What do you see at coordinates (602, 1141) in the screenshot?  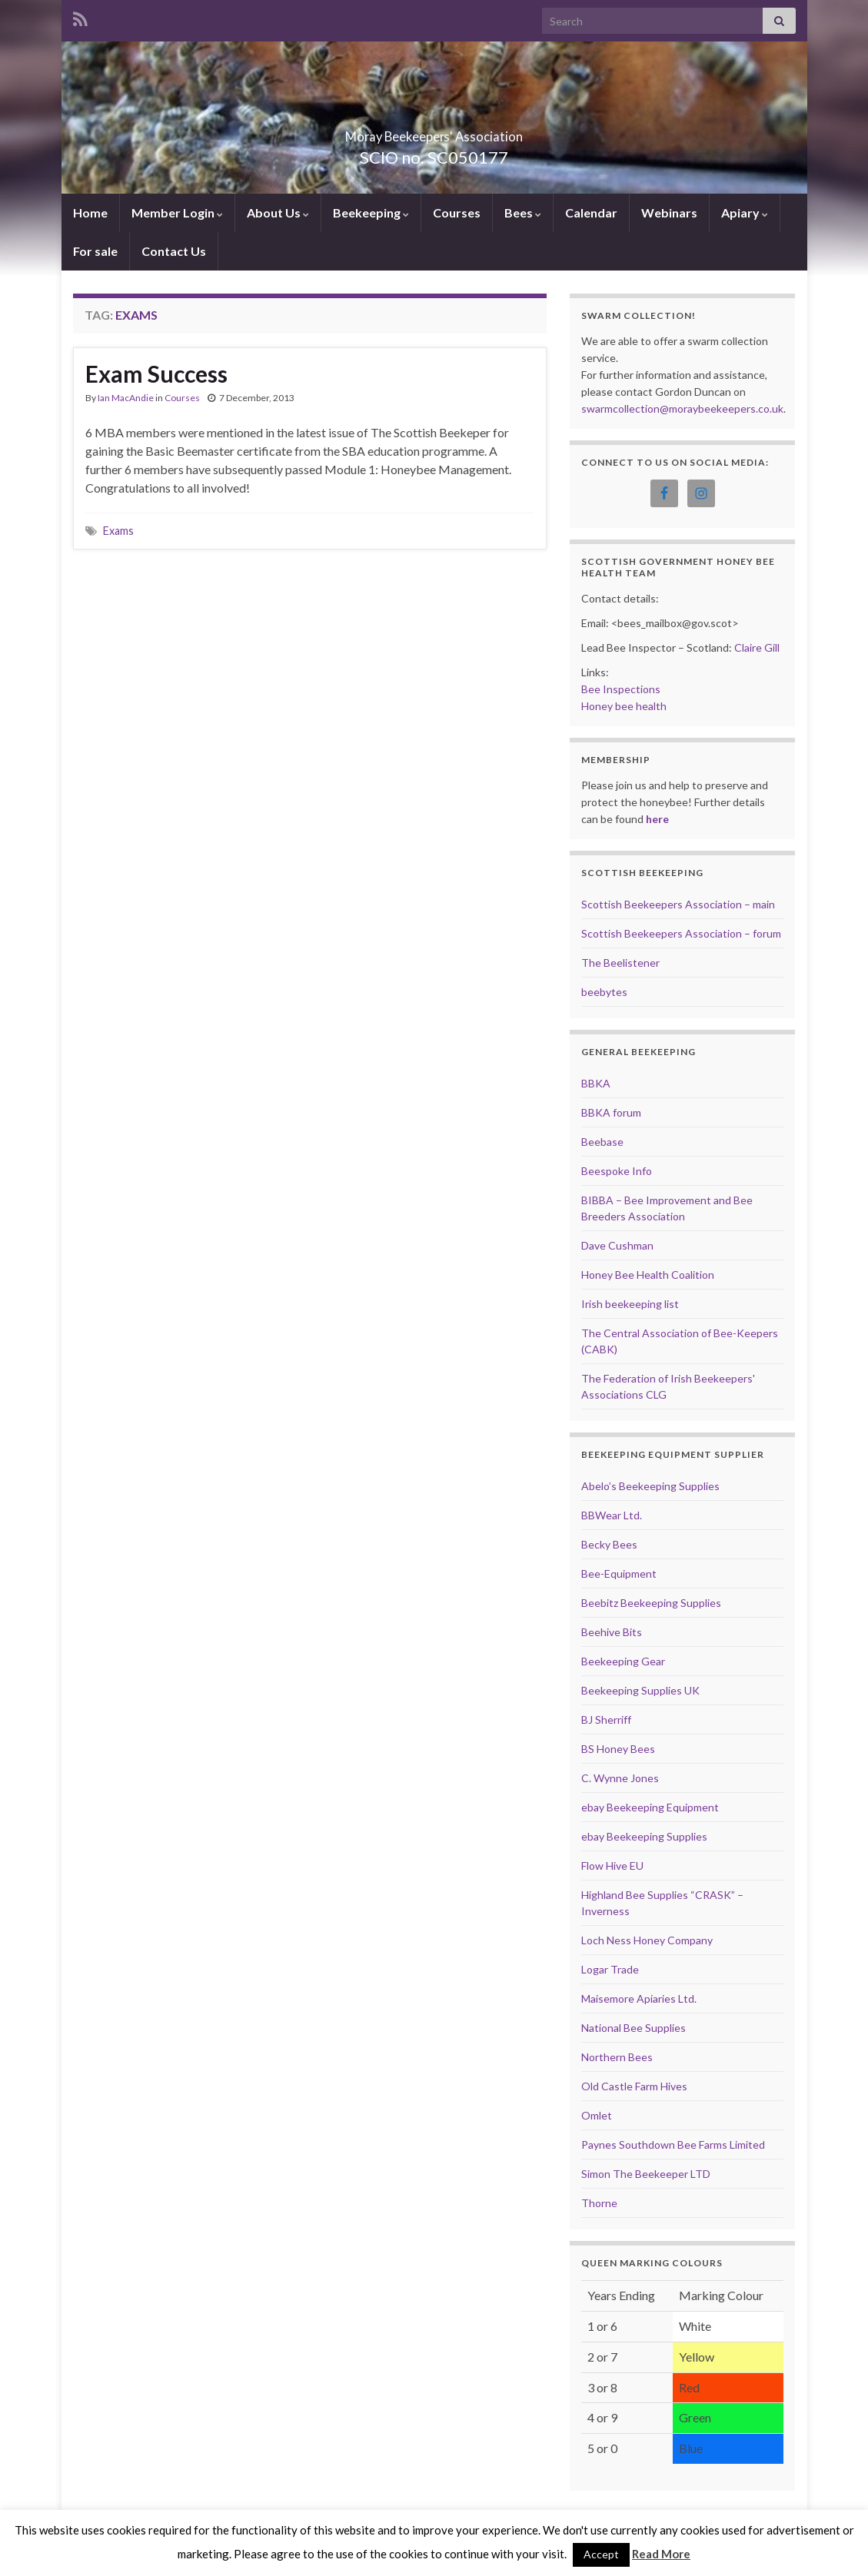 I see `Beebase` at bounding box center [602, 1141].